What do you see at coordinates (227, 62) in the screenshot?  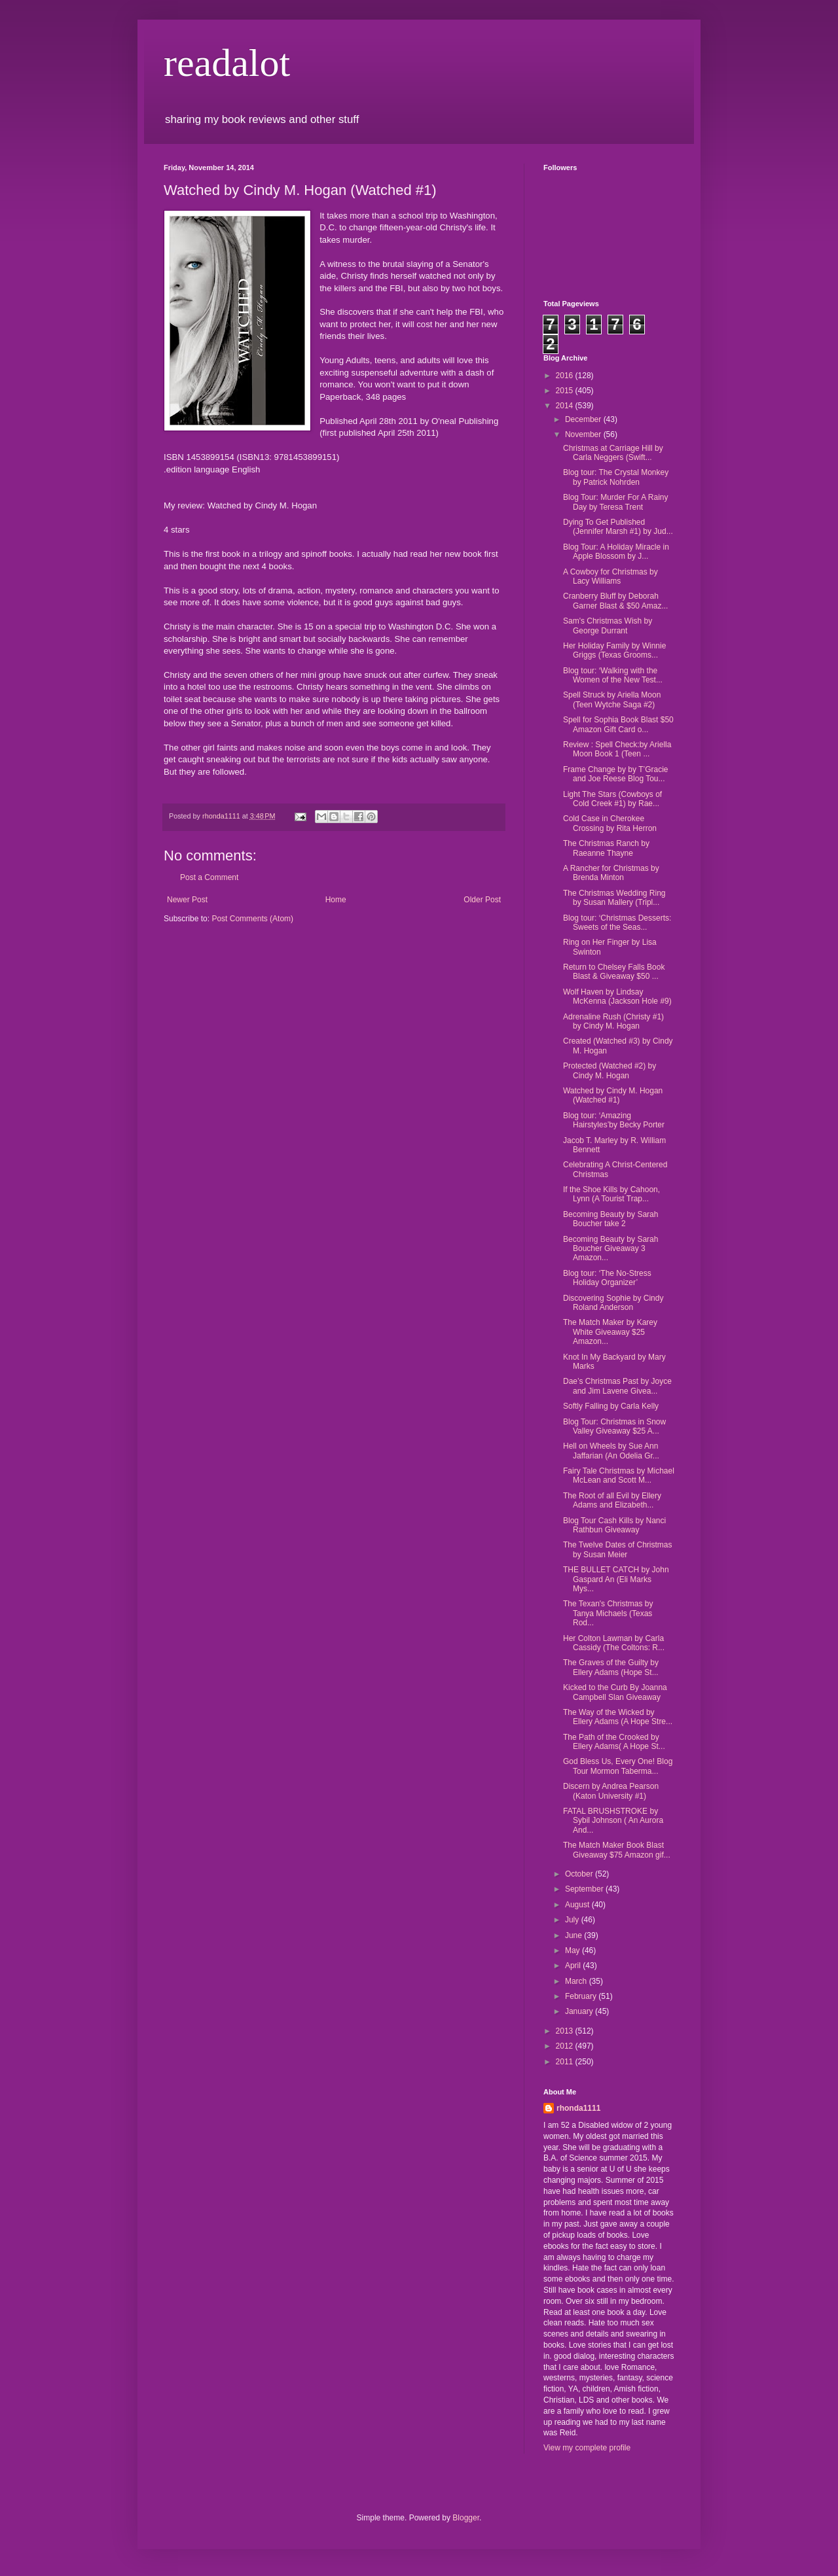 I see `readalot` at bounding box center [227, 62].